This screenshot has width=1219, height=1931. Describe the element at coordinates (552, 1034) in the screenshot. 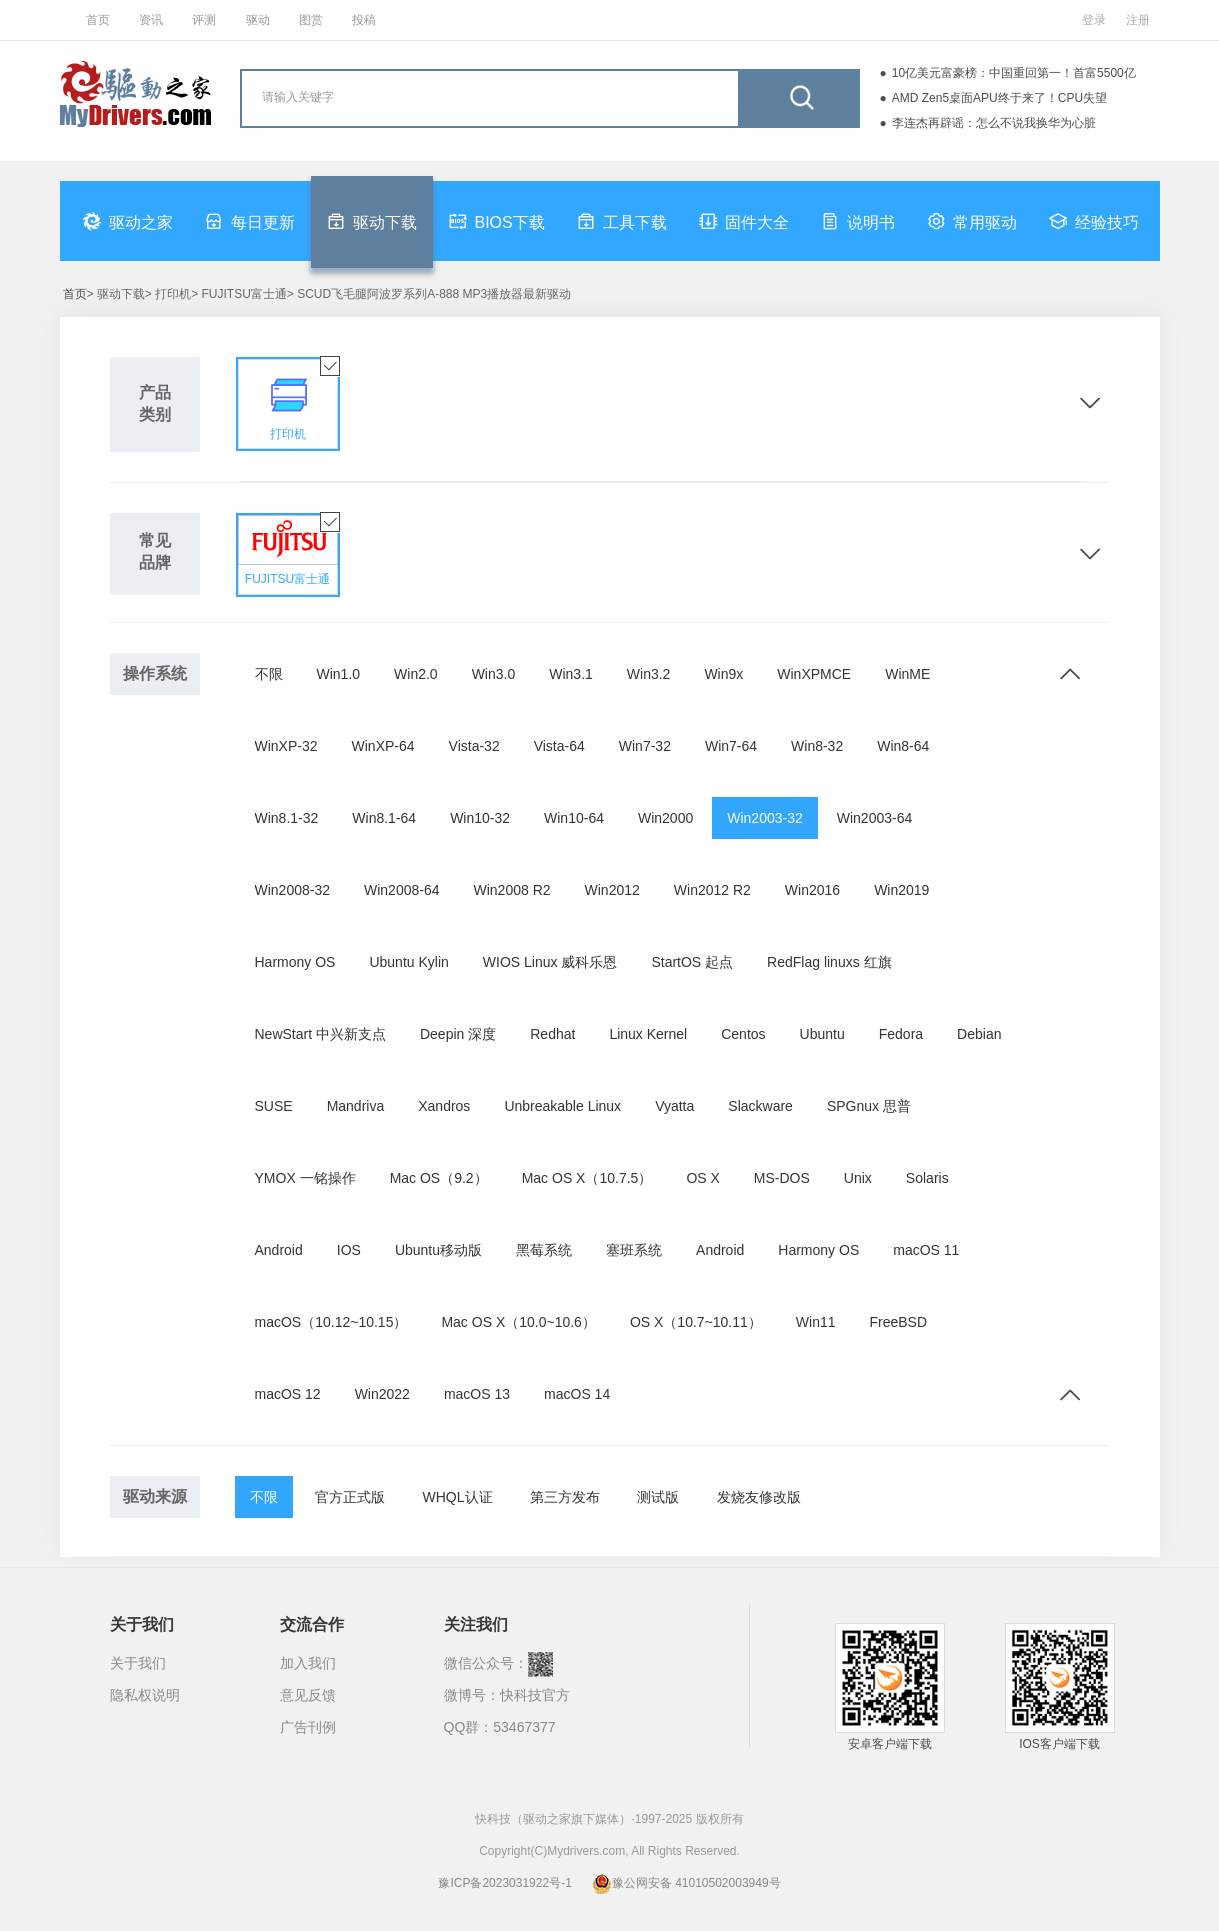

I see `Redhat` at that location.